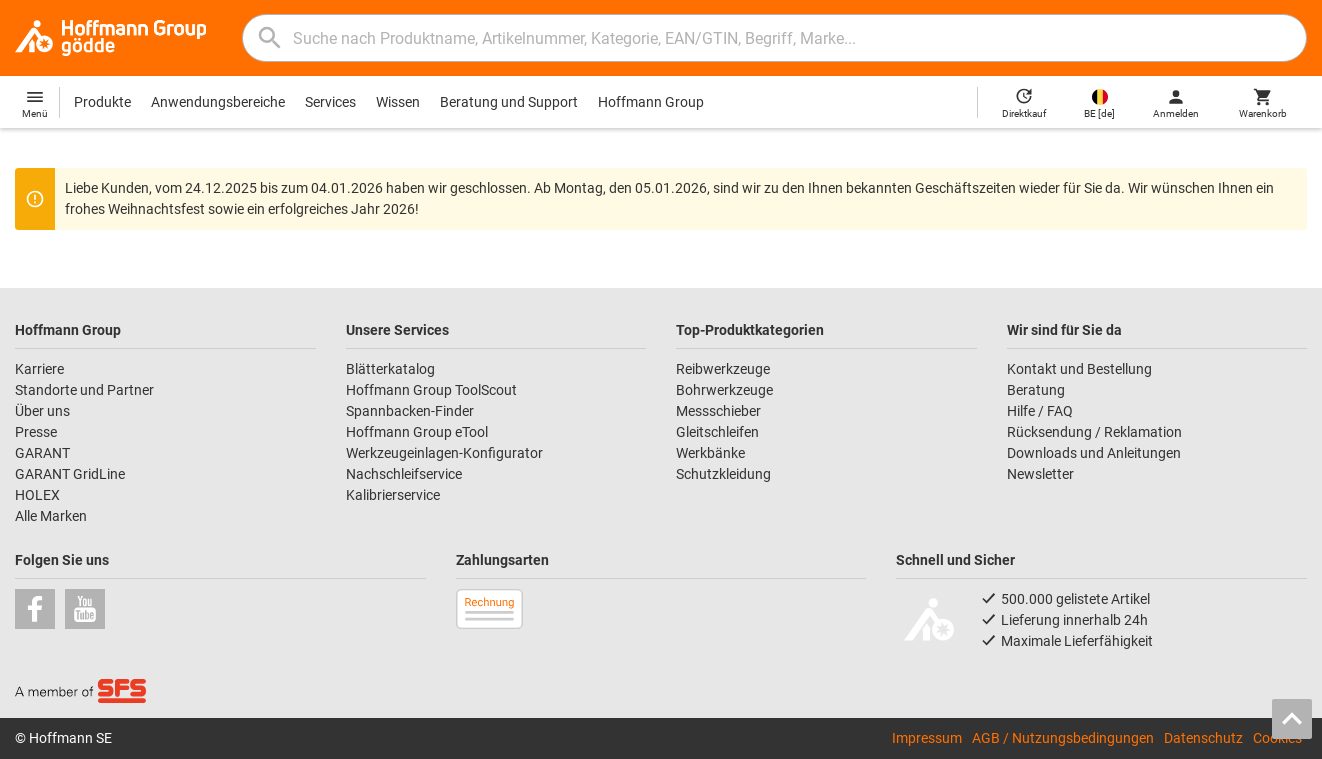  Describe the element at coordinates (723, 474) in the screenshot. I see `Schutzkleidung` at that location.